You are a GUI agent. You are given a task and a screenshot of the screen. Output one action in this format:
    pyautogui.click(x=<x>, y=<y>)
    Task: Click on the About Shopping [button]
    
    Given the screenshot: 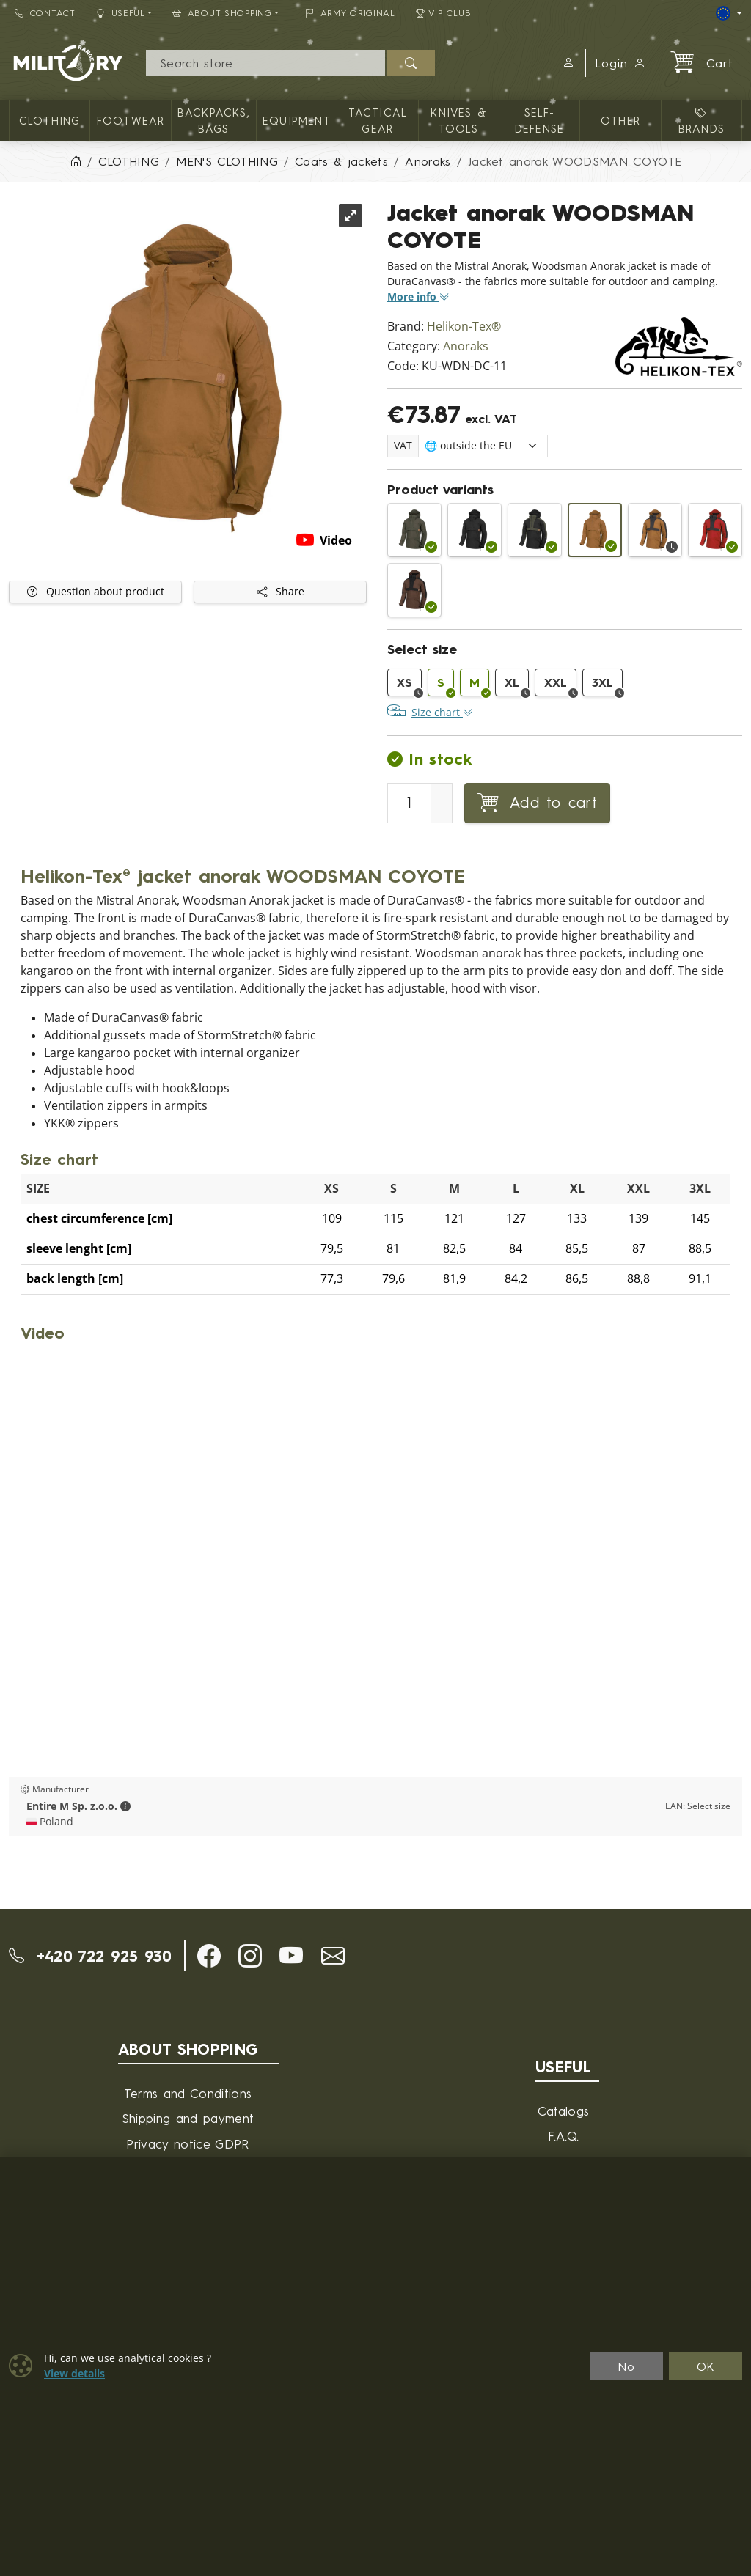 What is the action you would take?
    pyautogui.click(x=222, y=12)
    